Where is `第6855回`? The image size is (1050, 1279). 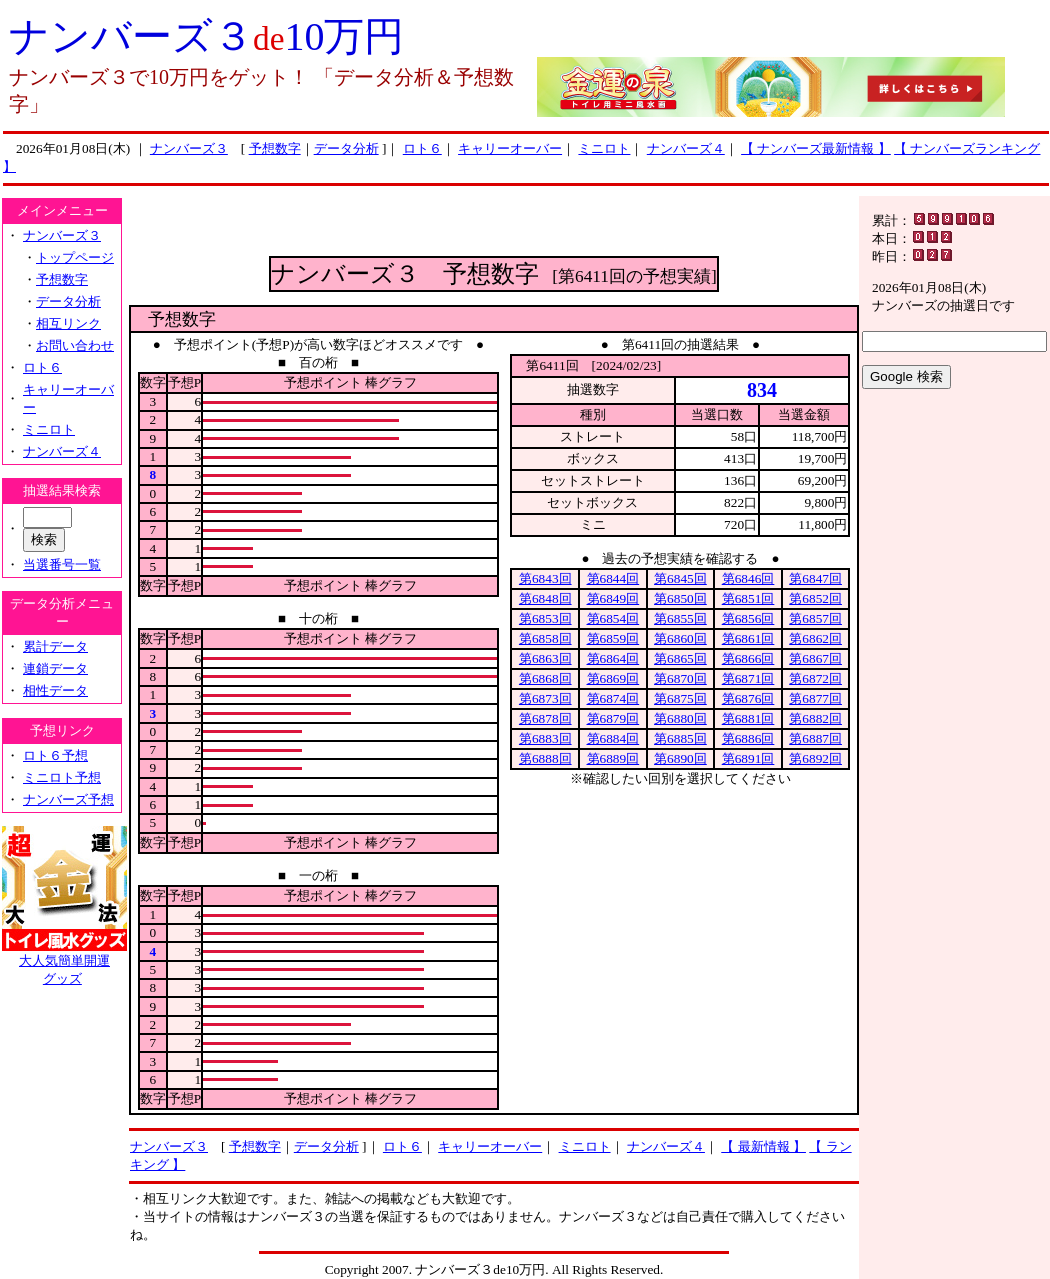
第6855回 is located at coordinates (680, 618).